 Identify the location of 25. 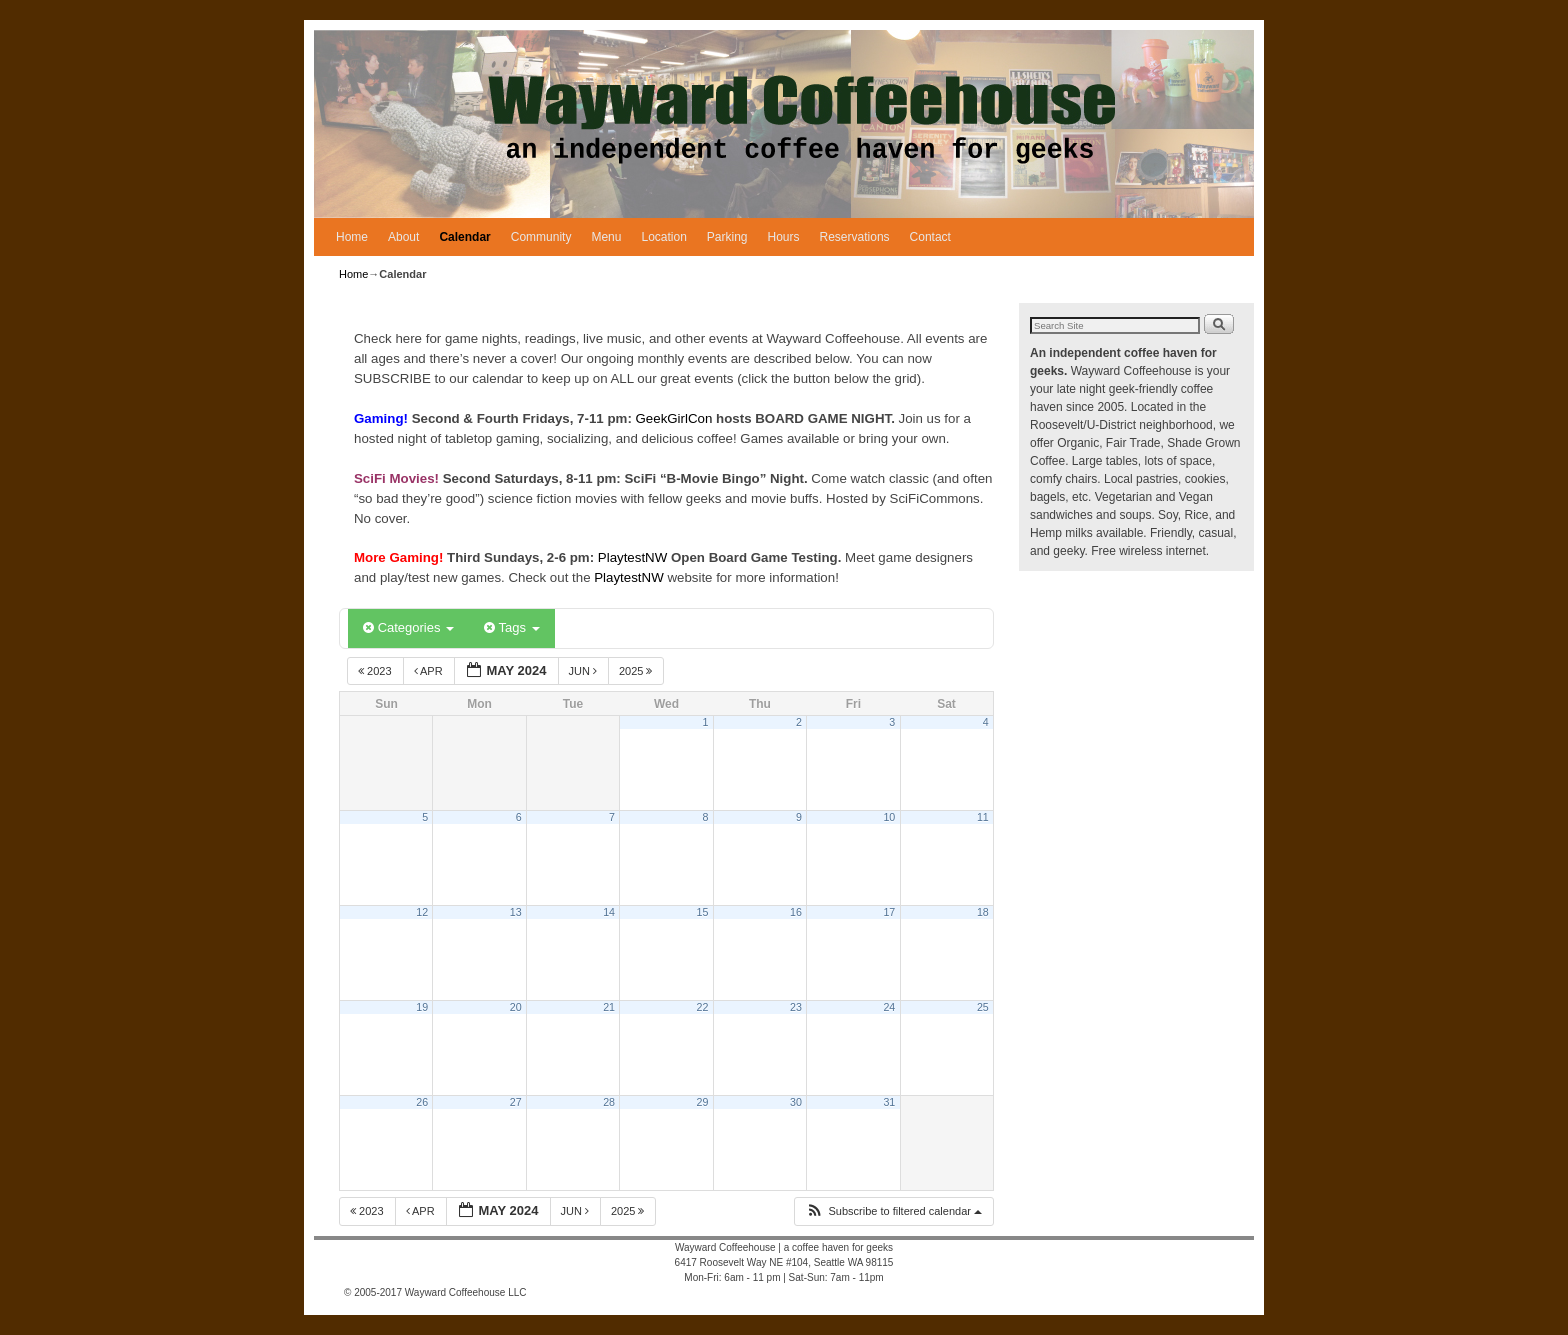
(983, 1007).